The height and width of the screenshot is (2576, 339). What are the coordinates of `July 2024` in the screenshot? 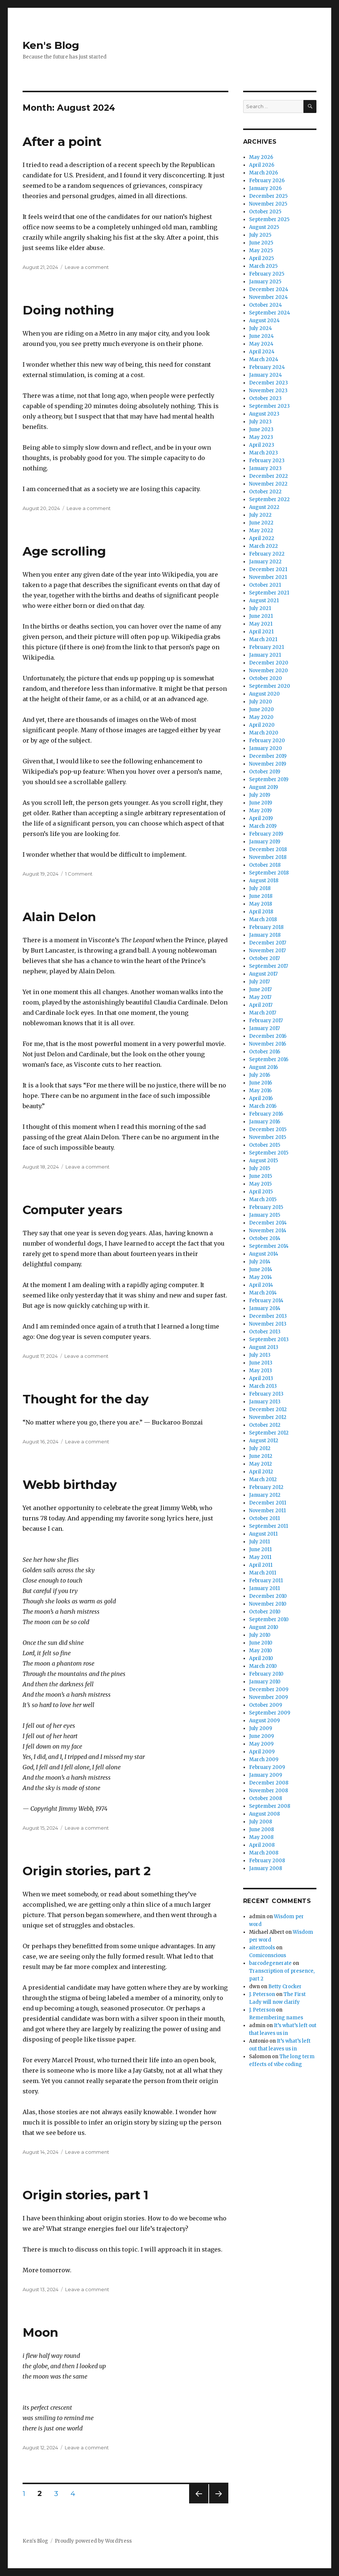 It's located at (260, 328).